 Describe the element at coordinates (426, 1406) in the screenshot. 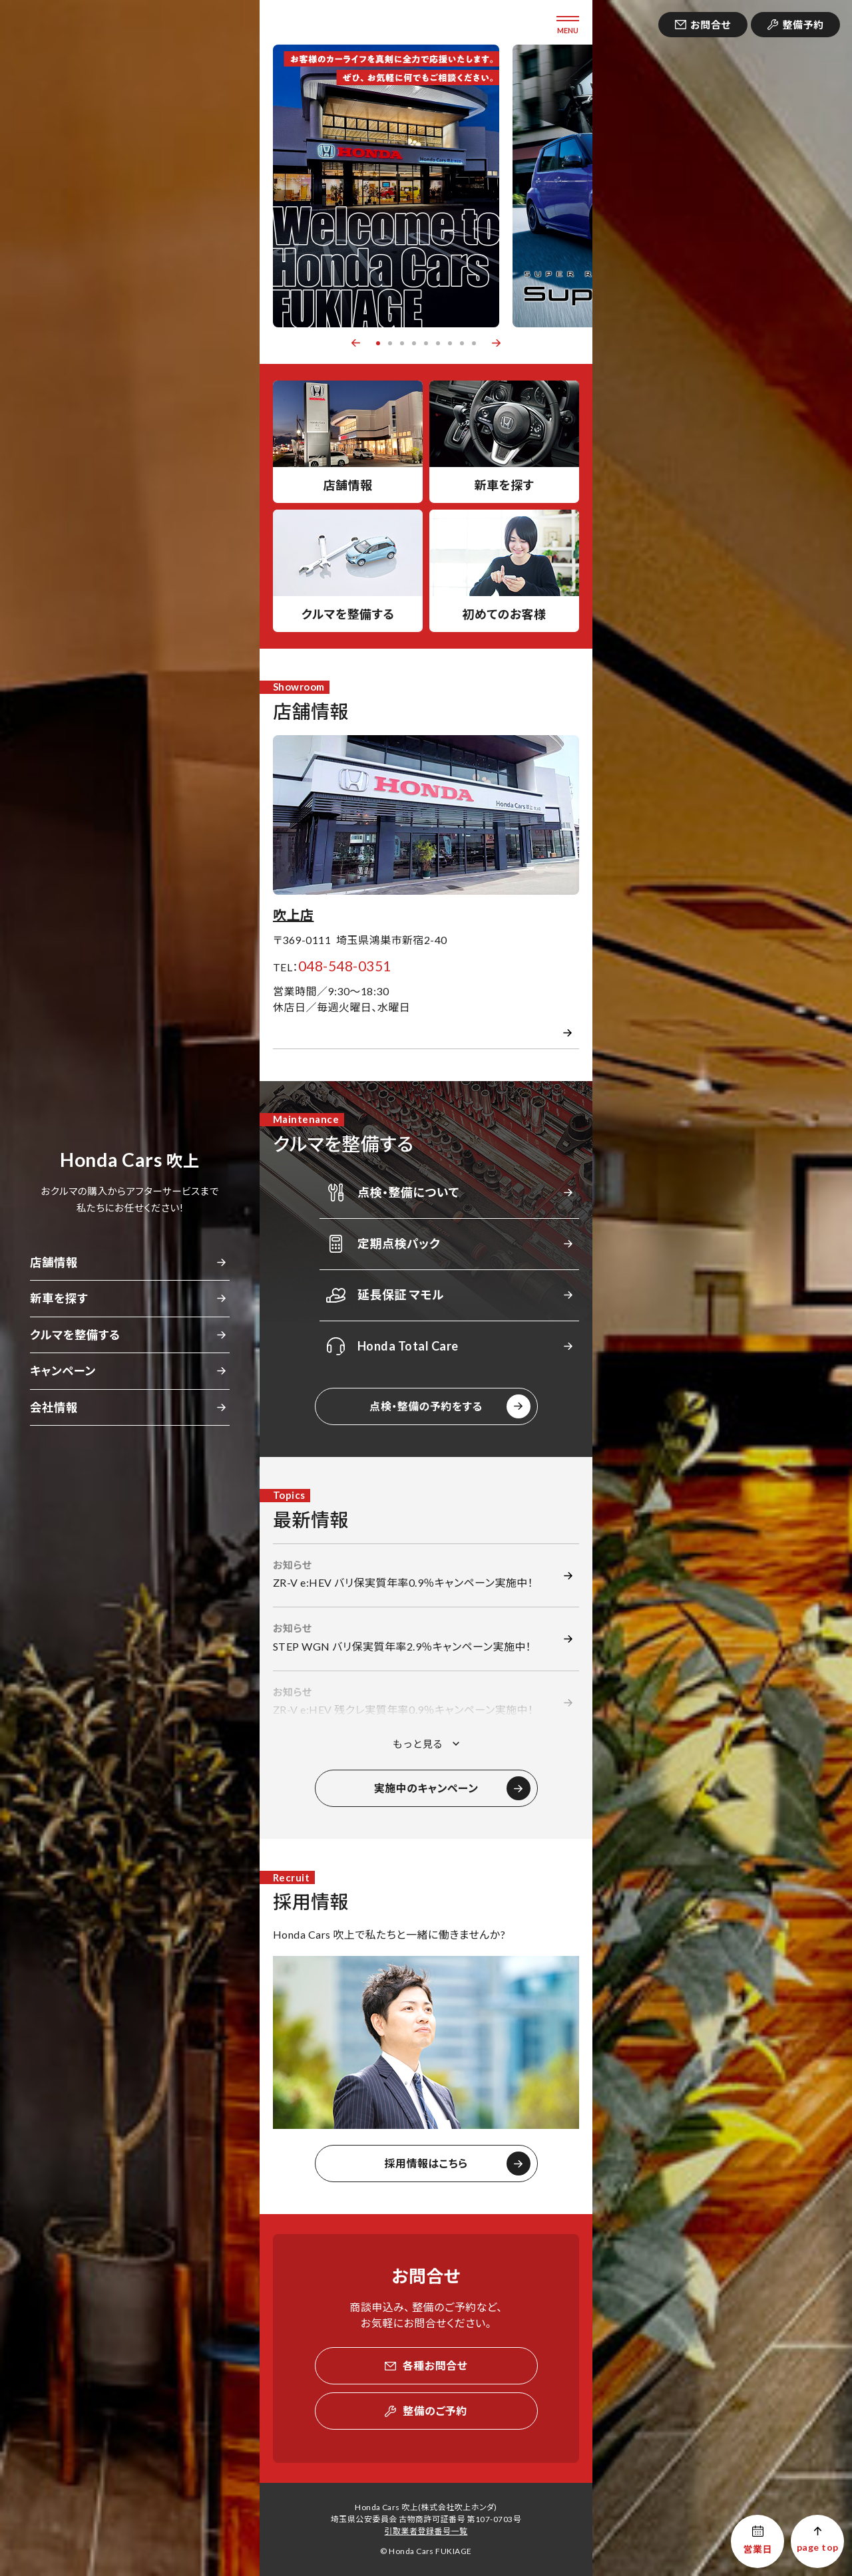

I see `点検・整備の予約をする` at that location.